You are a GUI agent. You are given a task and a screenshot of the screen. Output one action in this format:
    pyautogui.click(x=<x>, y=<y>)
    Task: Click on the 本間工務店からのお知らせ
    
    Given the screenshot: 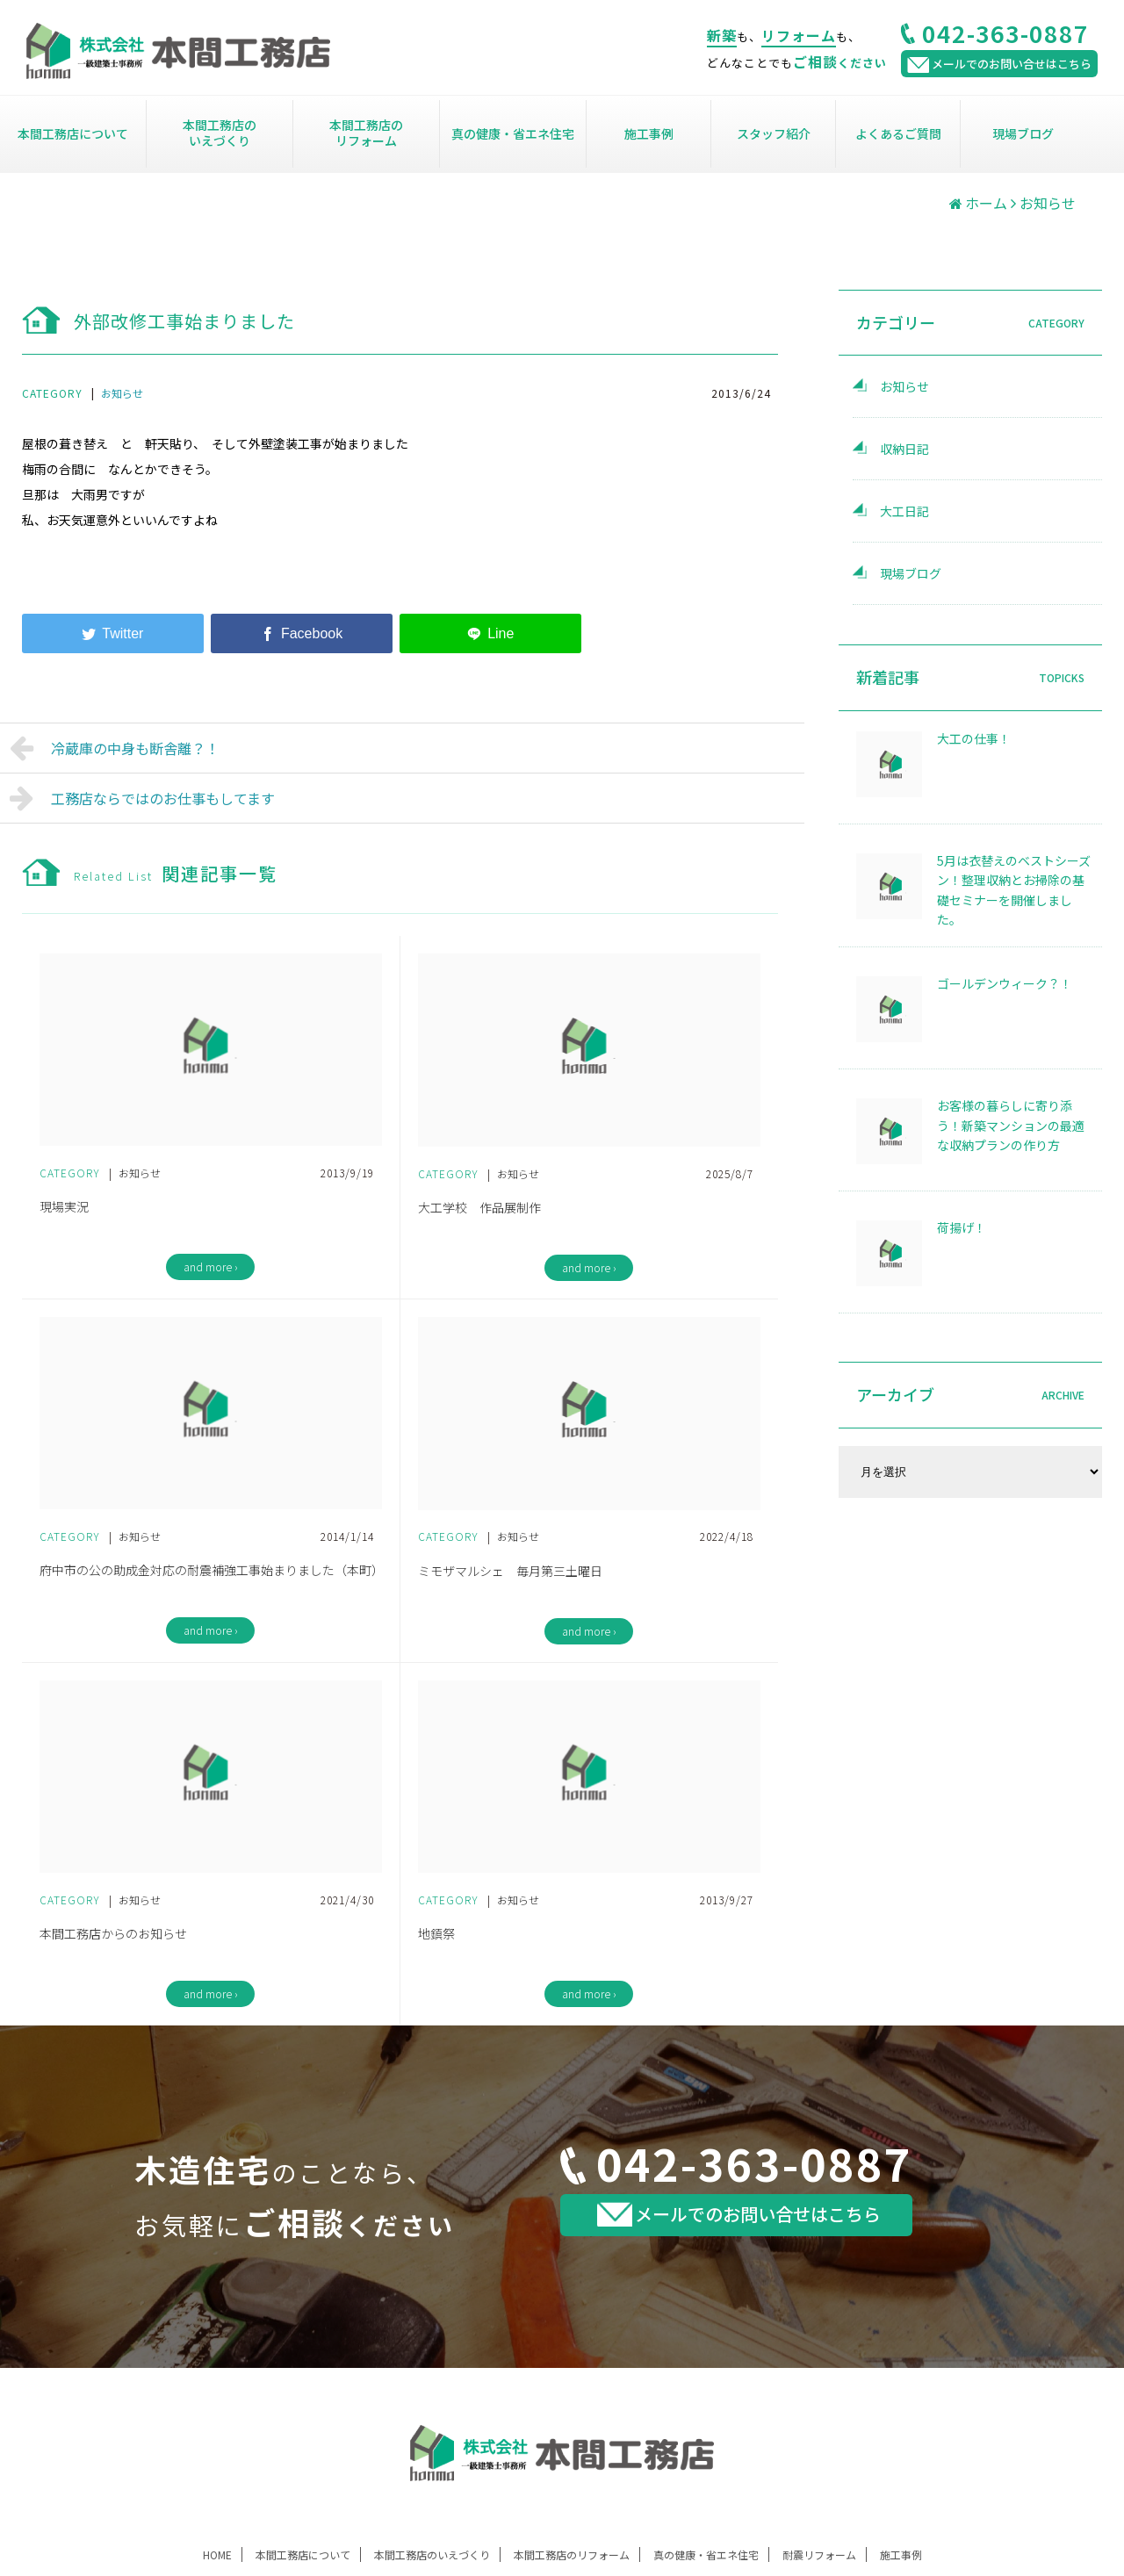 What is the action you would take?
    pyautogui.click(x=113, y=1933)
    